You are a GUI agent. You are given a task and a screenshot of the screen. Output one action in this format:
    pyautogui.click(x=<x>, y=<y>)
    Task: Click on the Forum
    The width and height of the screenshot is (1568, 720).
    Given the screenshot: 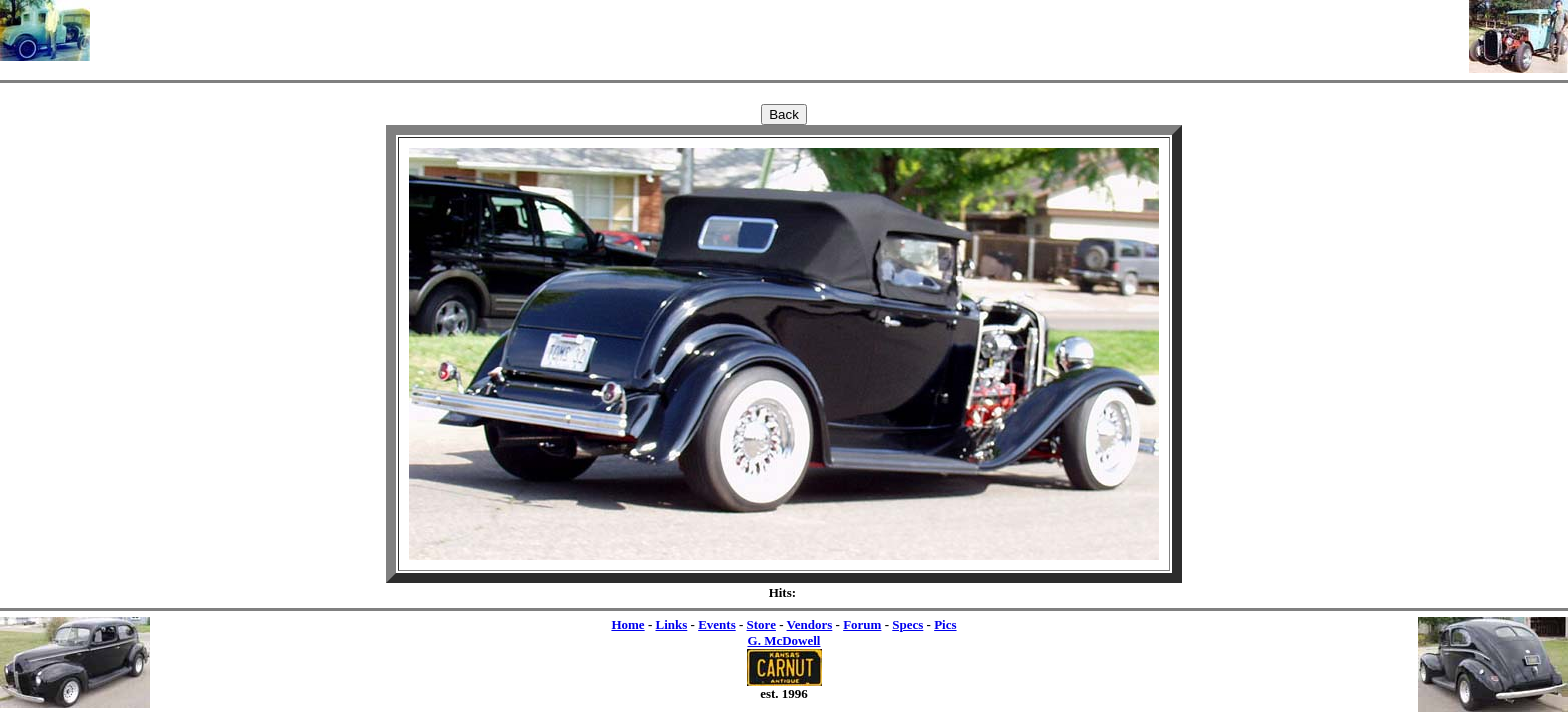 What is the action you would take?
    pyautogui.click(x=862, y=624)
    